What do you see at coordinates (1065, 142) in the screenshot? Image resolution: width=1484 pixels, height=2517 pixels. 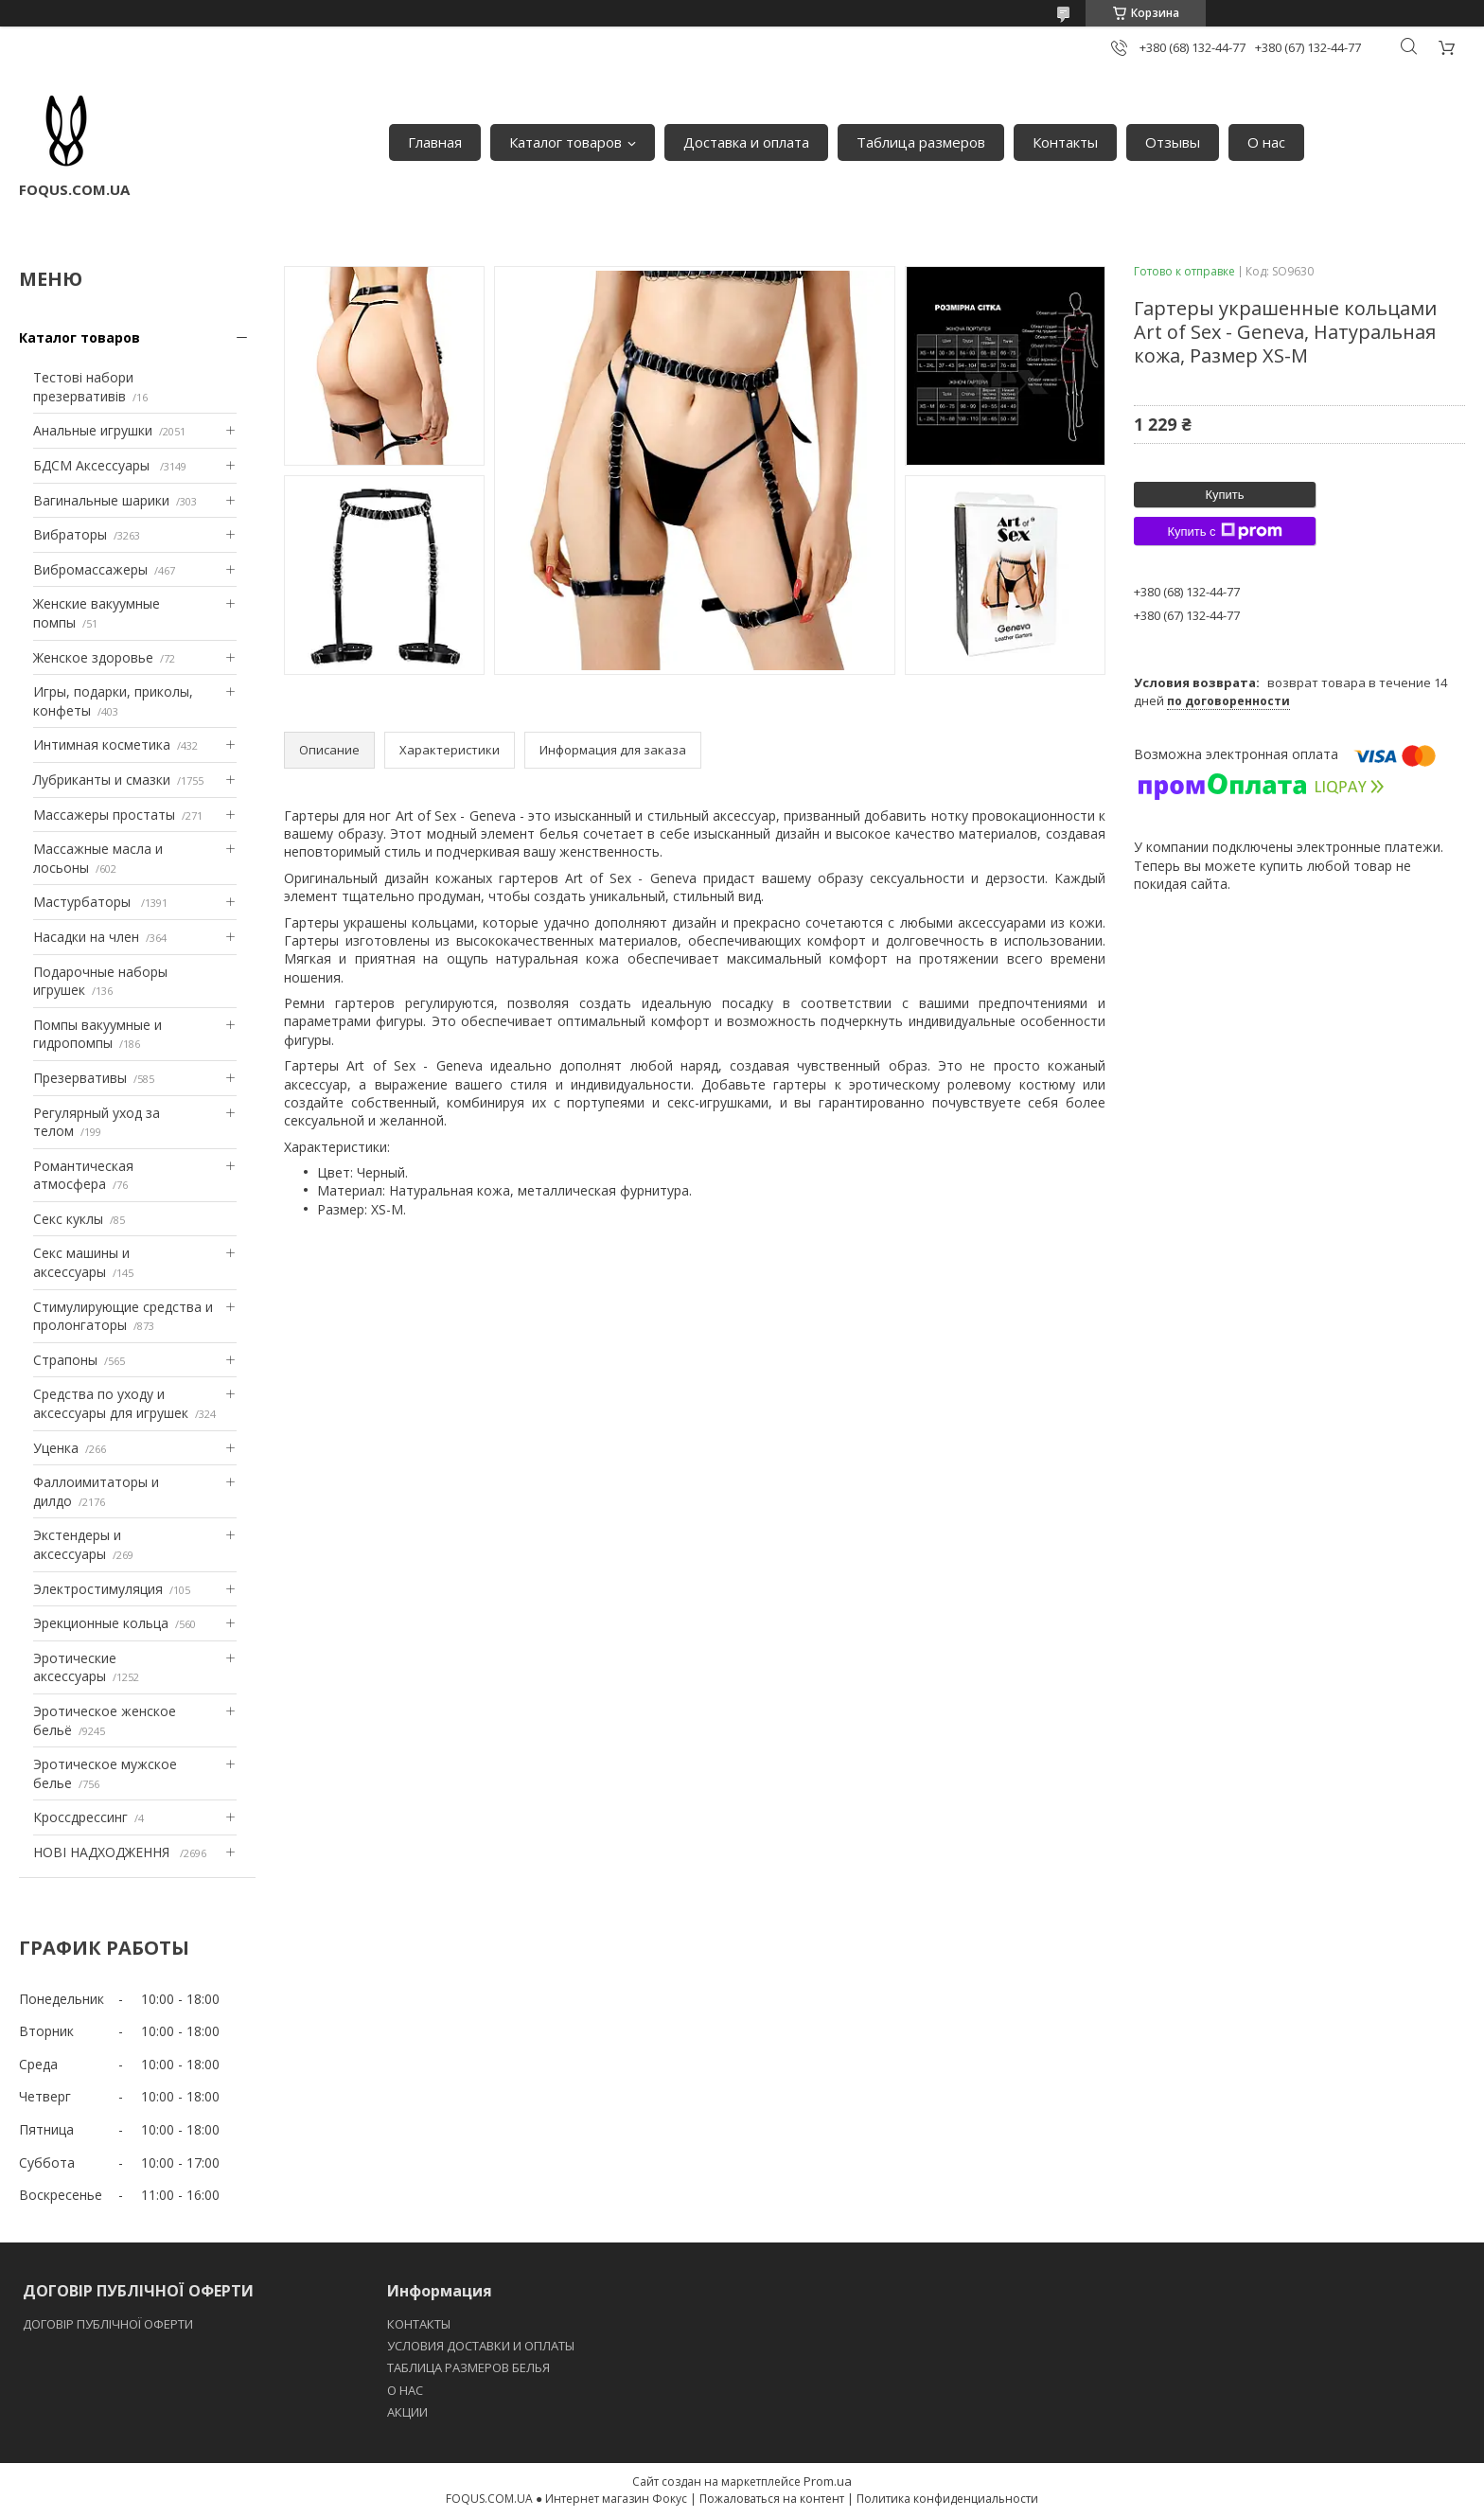 I see `Контакты` at bounding box center [1065, 142].